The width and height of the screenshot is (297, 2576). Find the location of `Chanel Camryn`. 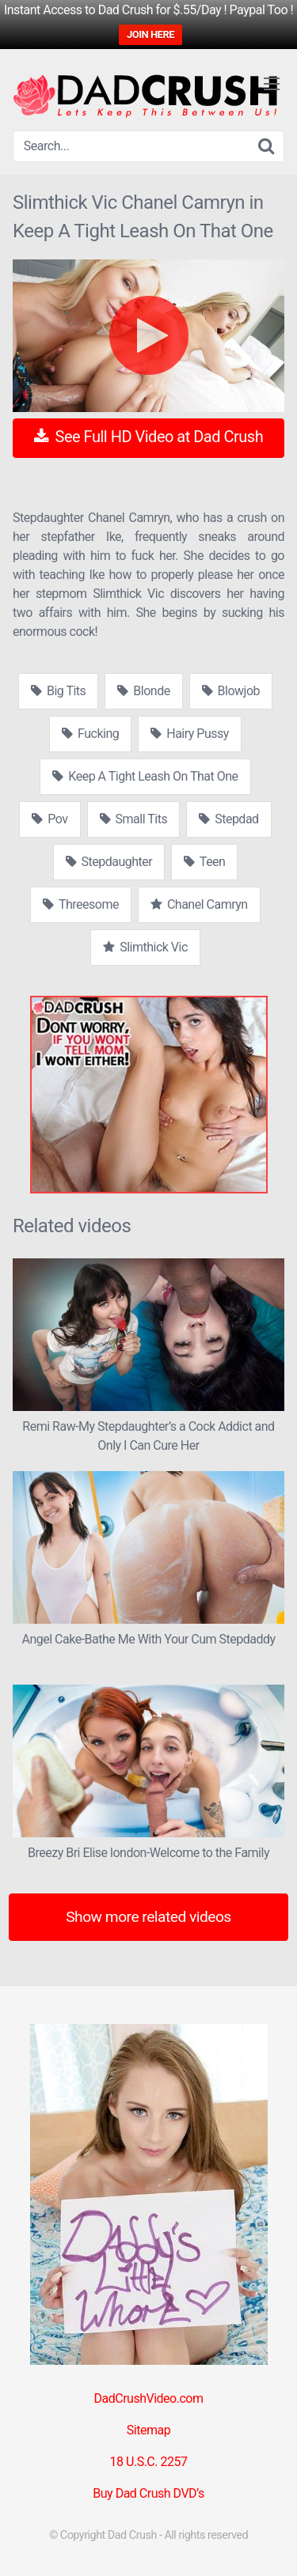

Chanel Camryn is located at coordinates (199, 904).